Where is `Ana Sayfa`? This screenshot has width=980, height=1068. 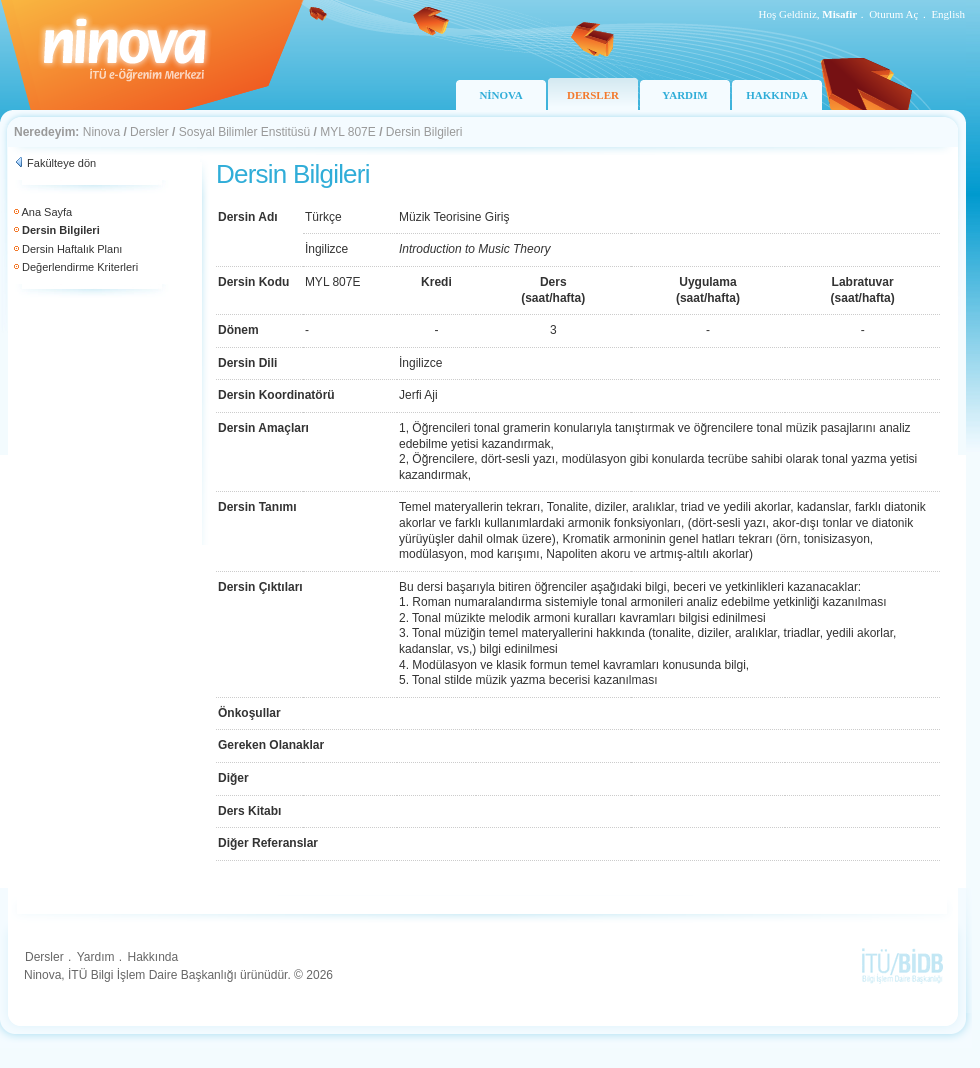
Ana Sayfa is located at coordinates (46, 212).